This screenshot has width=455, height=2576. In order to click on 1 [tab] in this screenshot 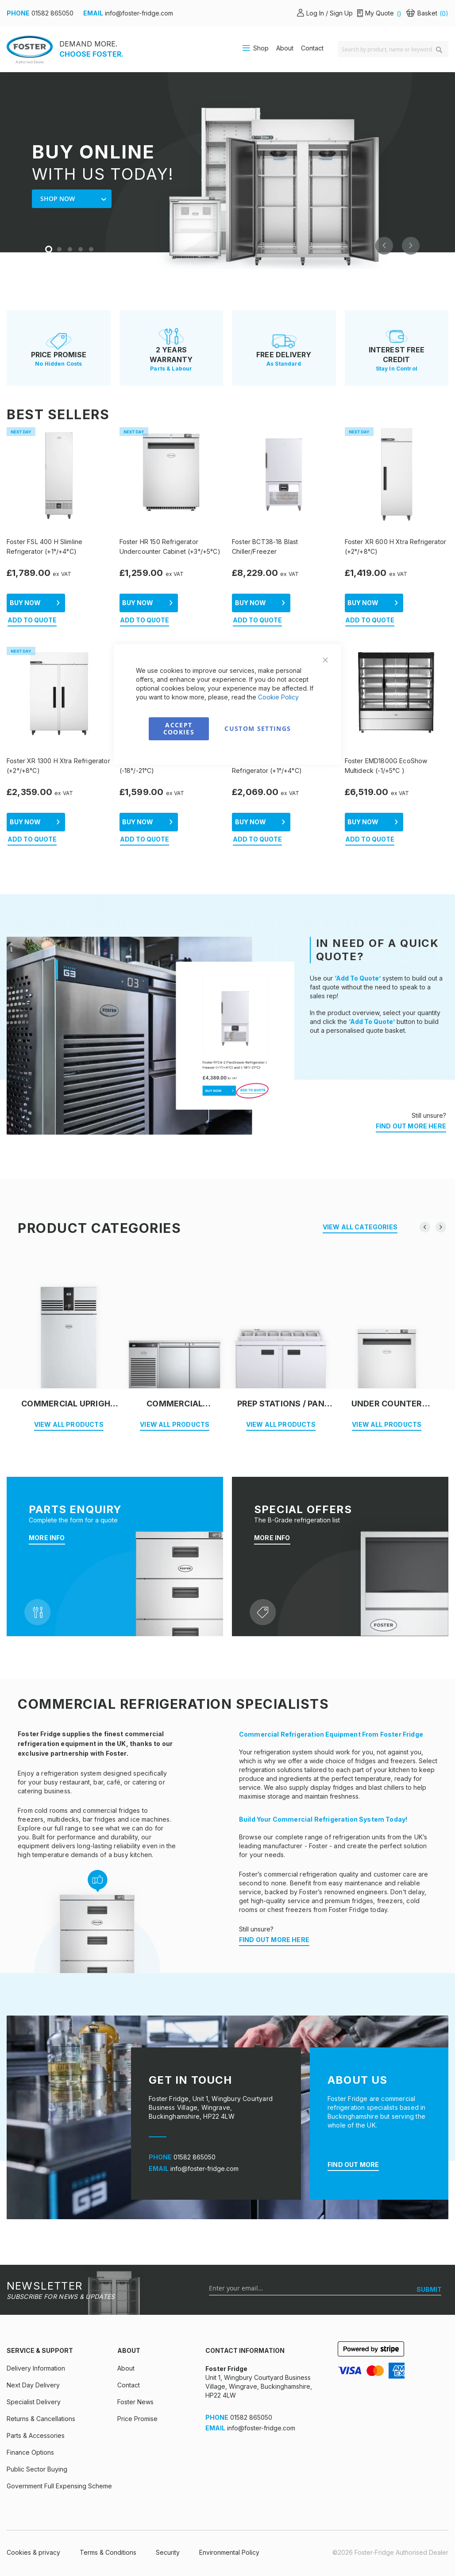, I will do `click(49, 250)`.